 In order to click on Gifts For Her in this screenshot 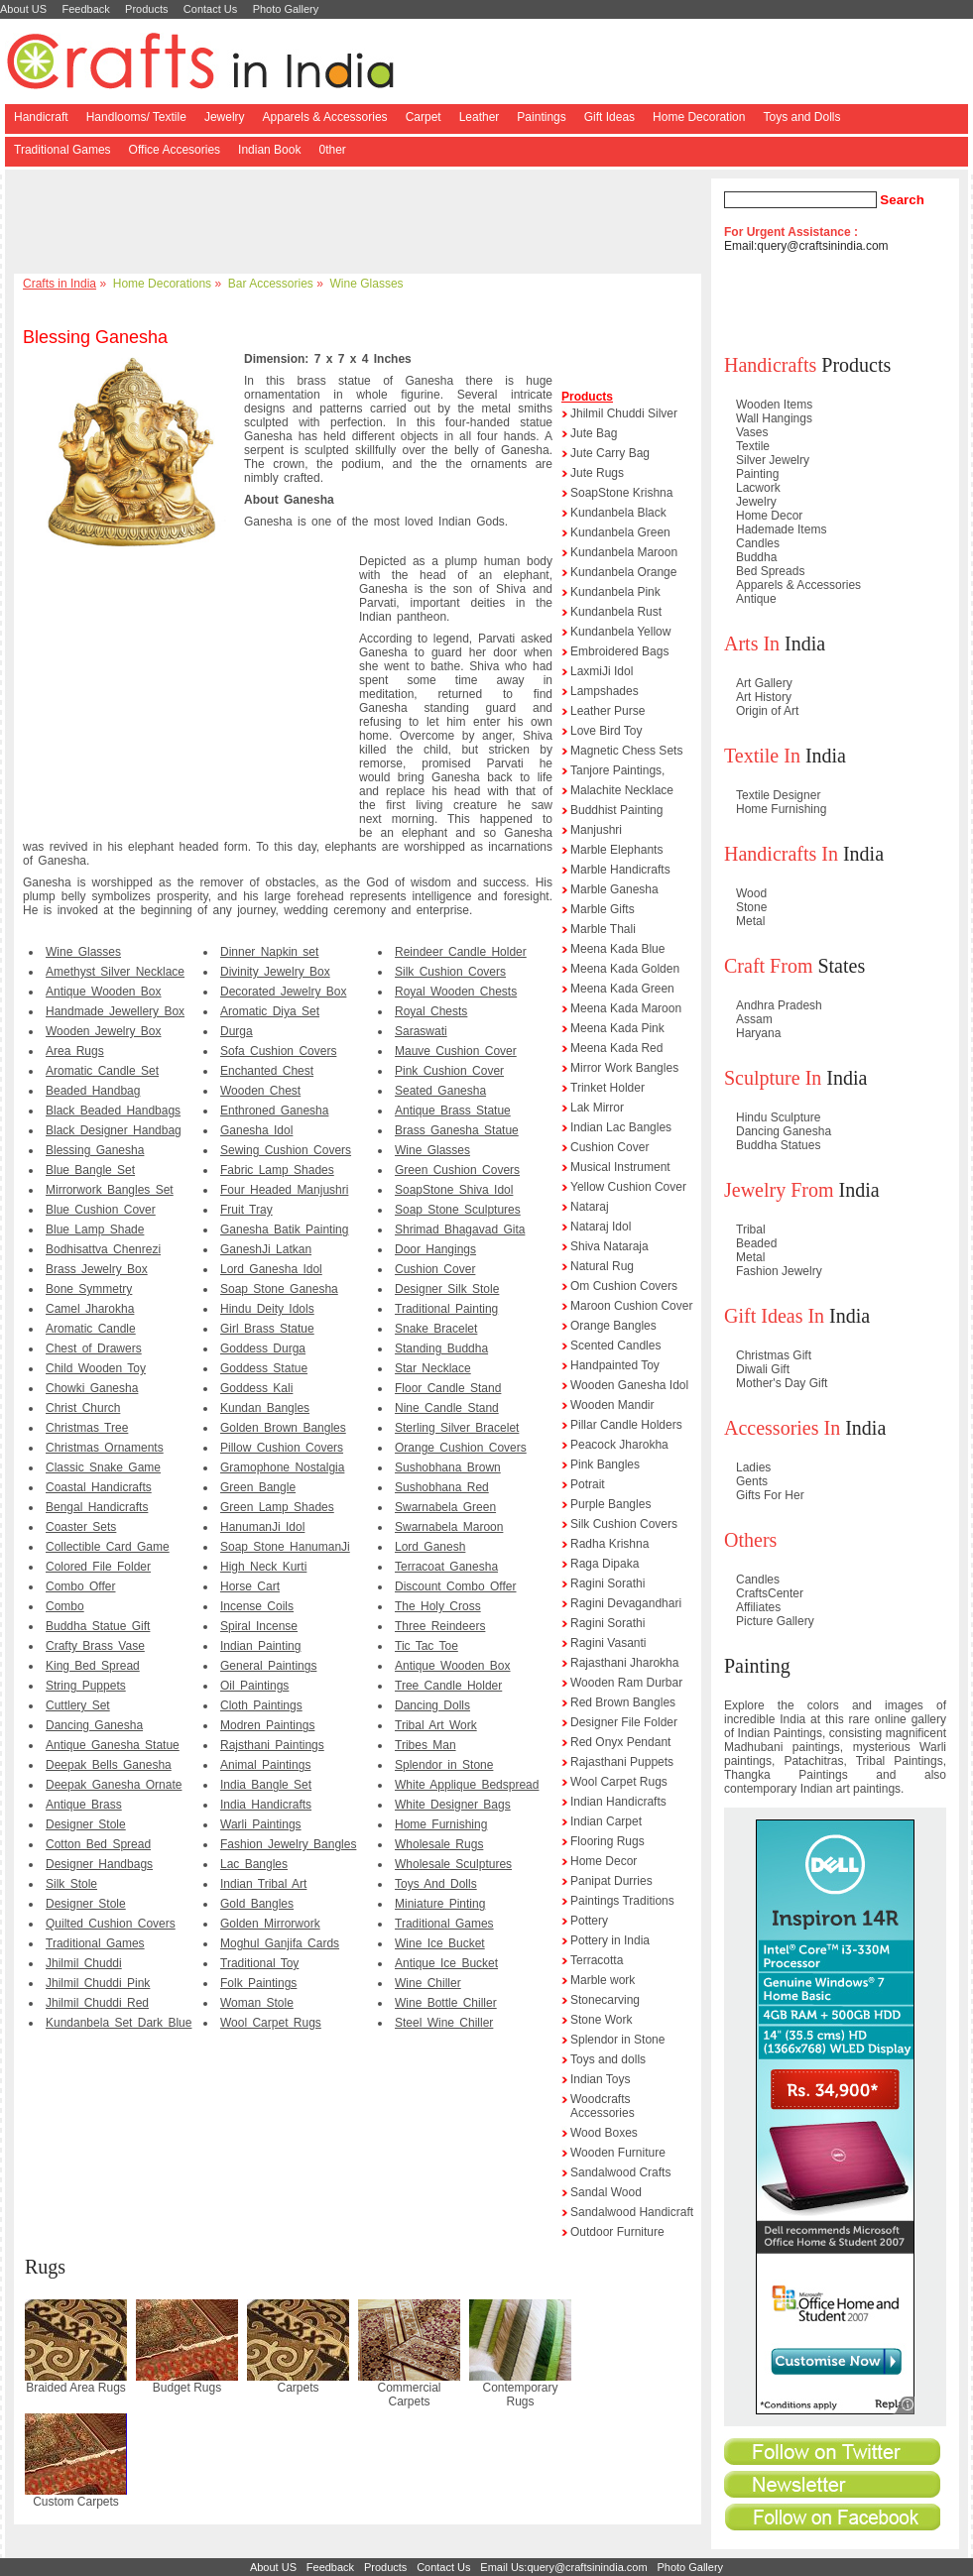, I will do `click(770, 1495)`.